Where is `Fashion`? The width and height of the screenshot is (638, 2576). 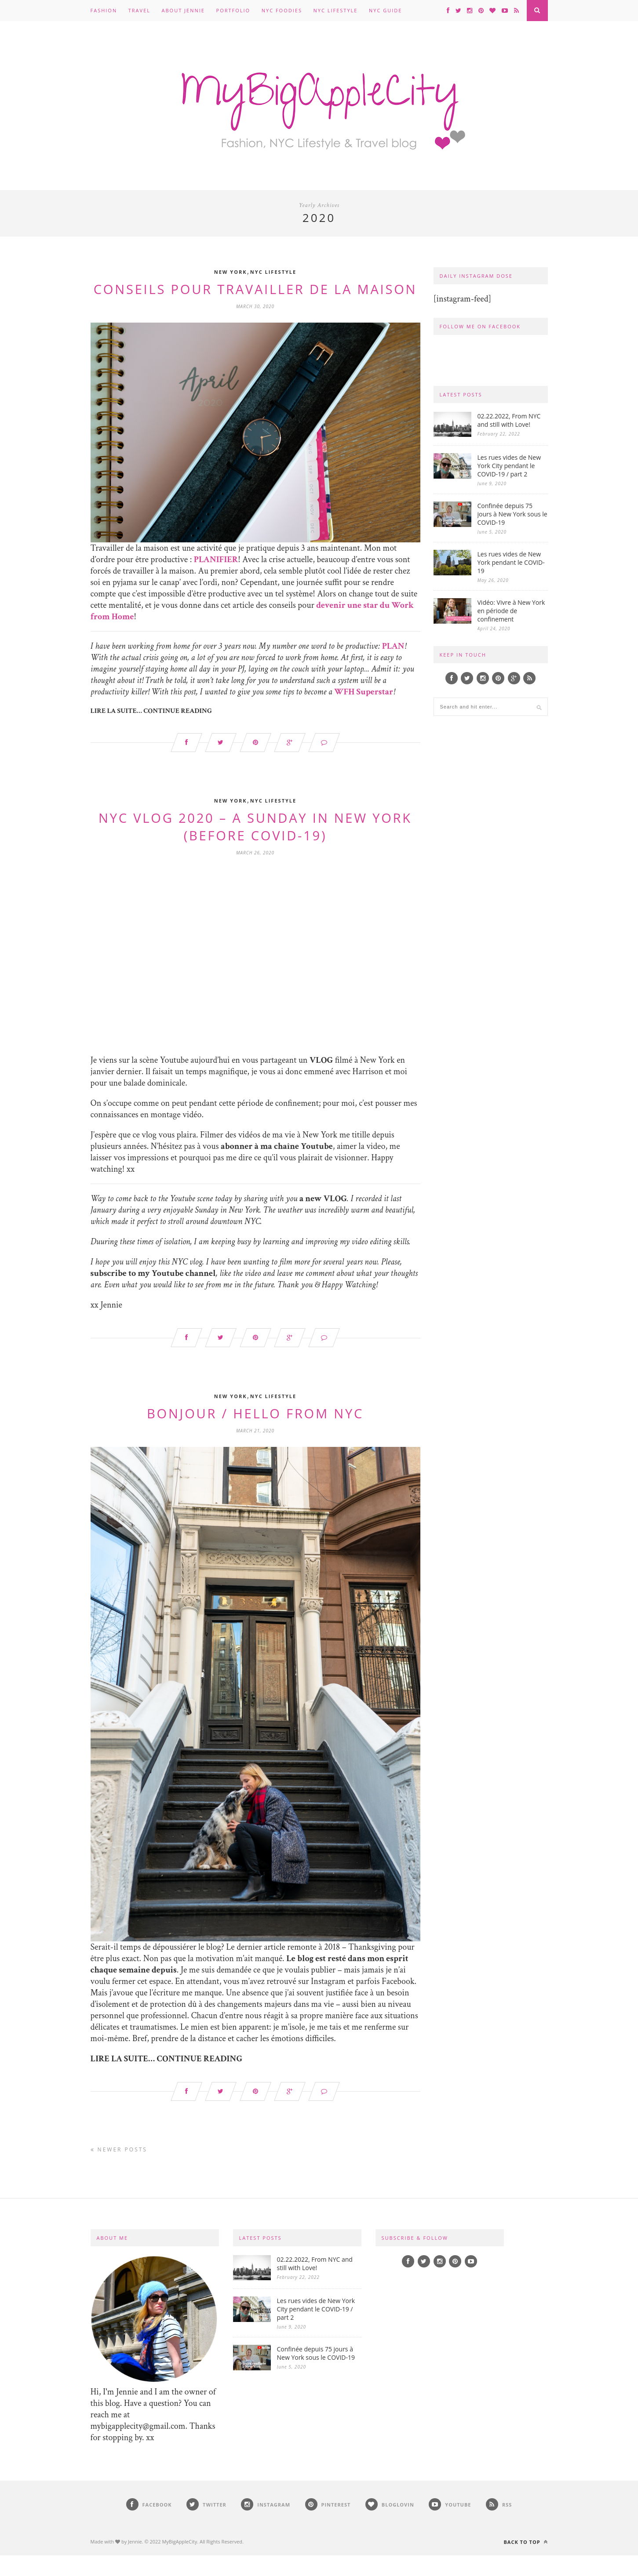
Fashion is located at coordinates (104, 10).